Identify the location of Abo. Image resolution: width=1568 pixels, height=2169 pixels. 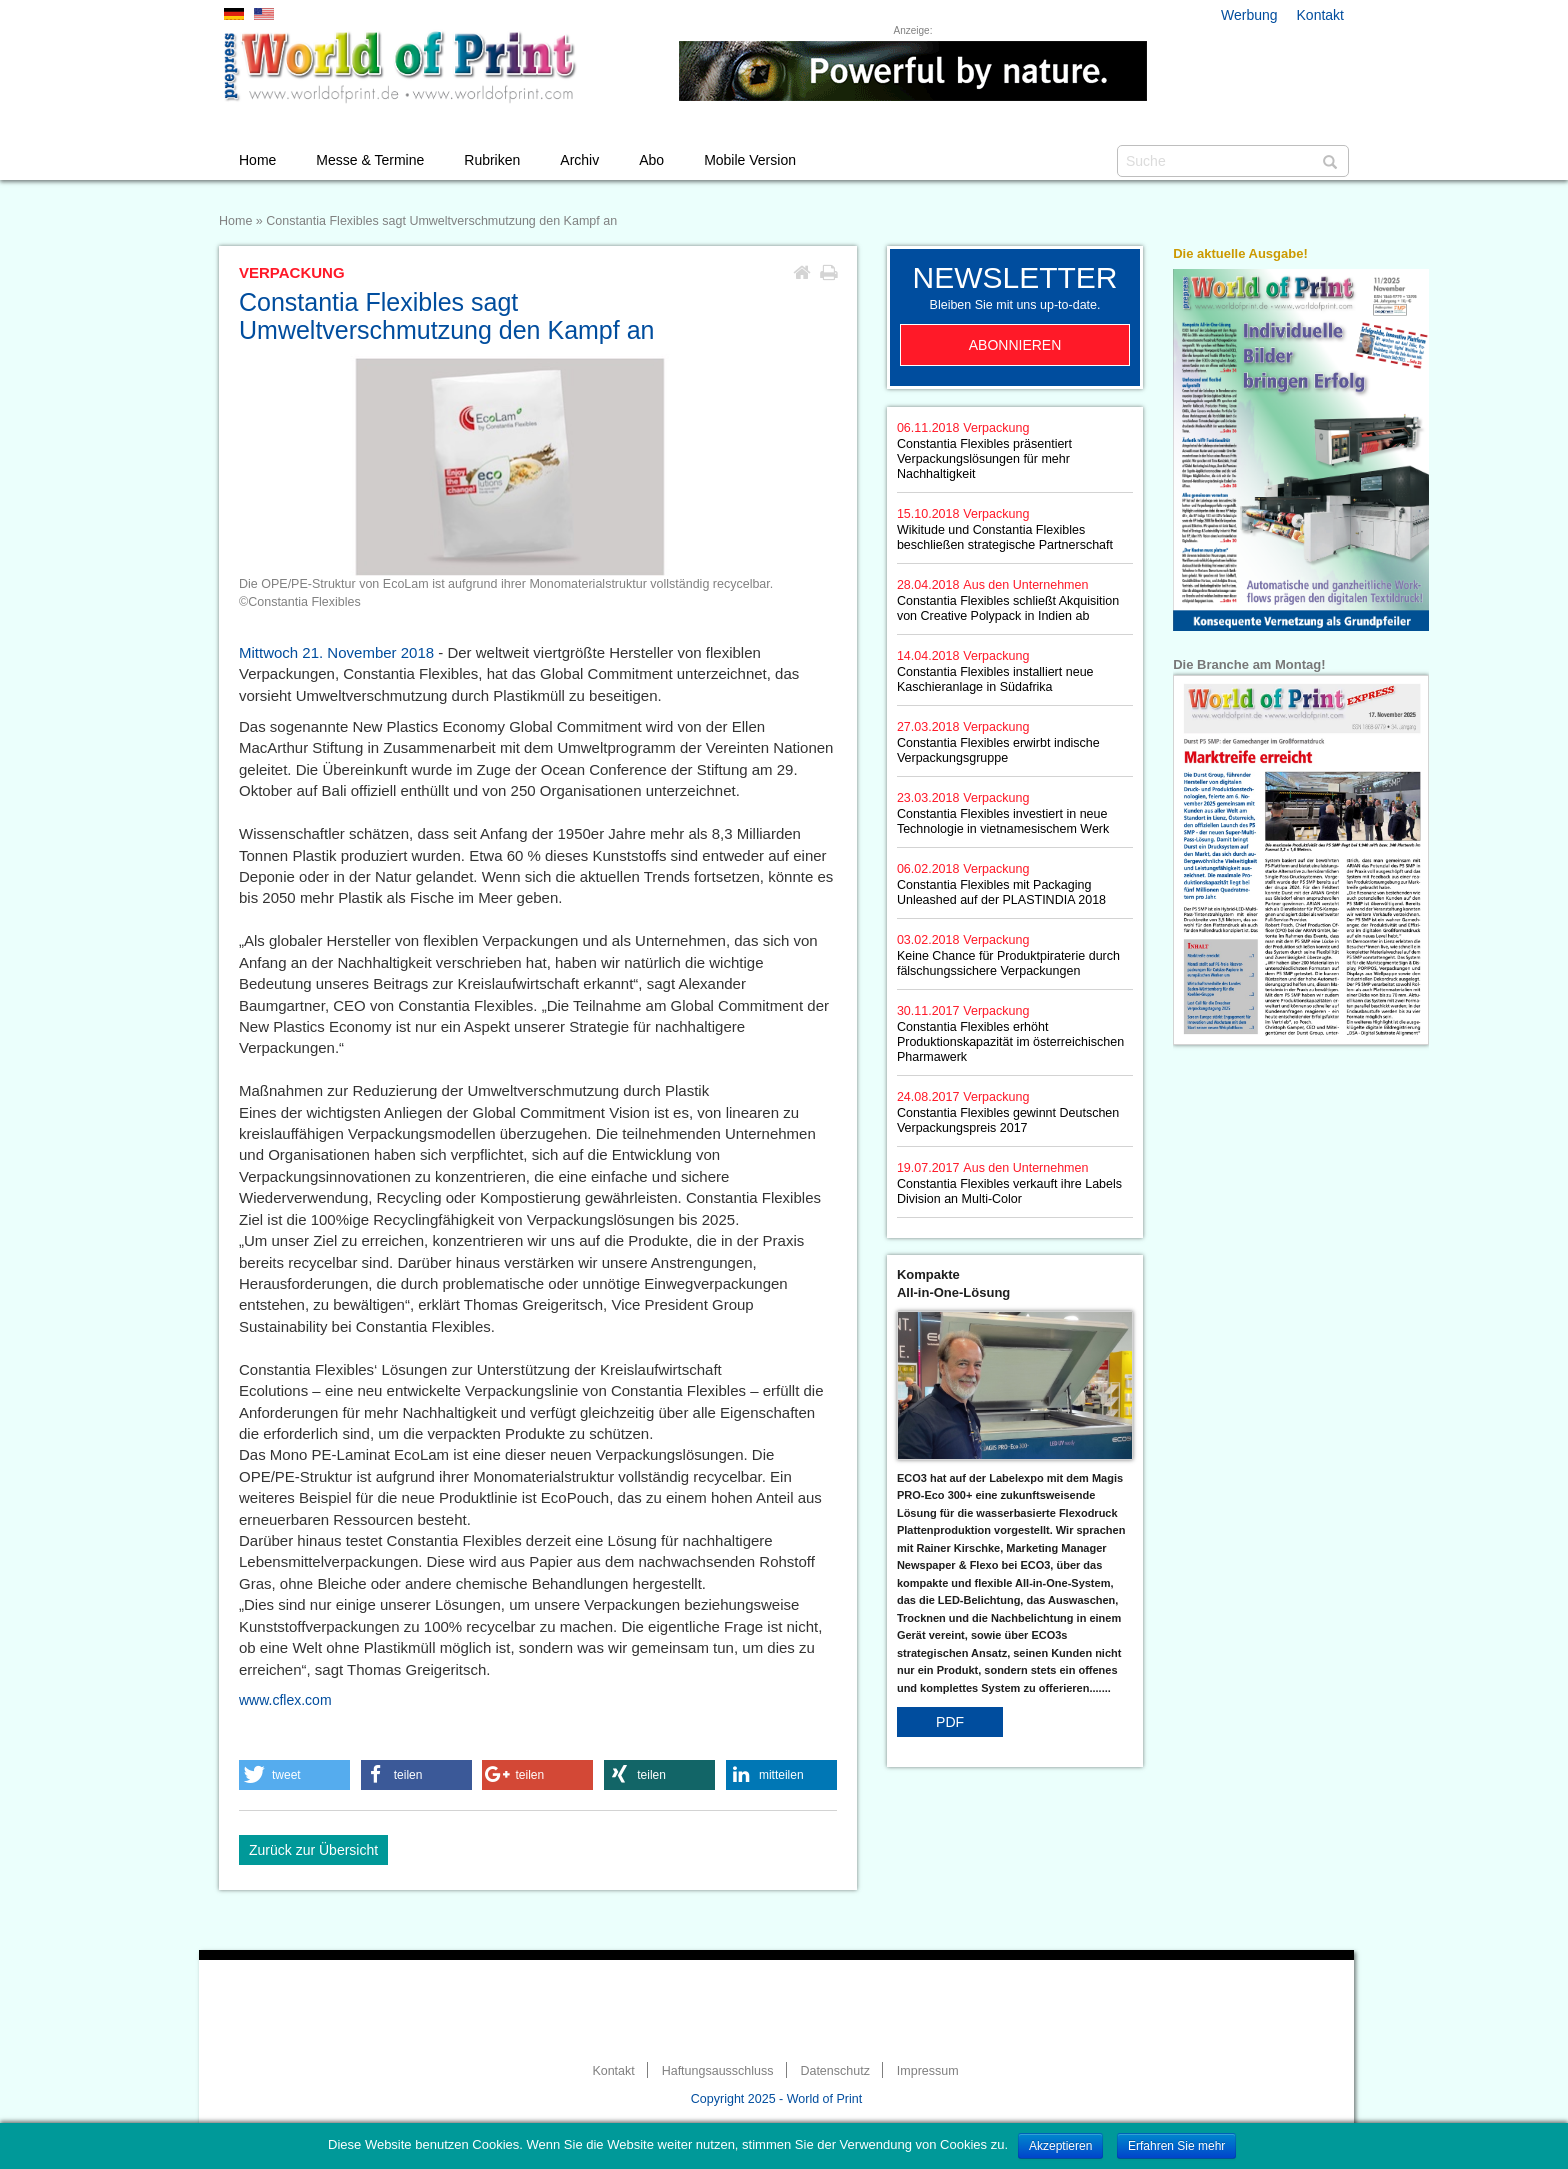
(651, 160).